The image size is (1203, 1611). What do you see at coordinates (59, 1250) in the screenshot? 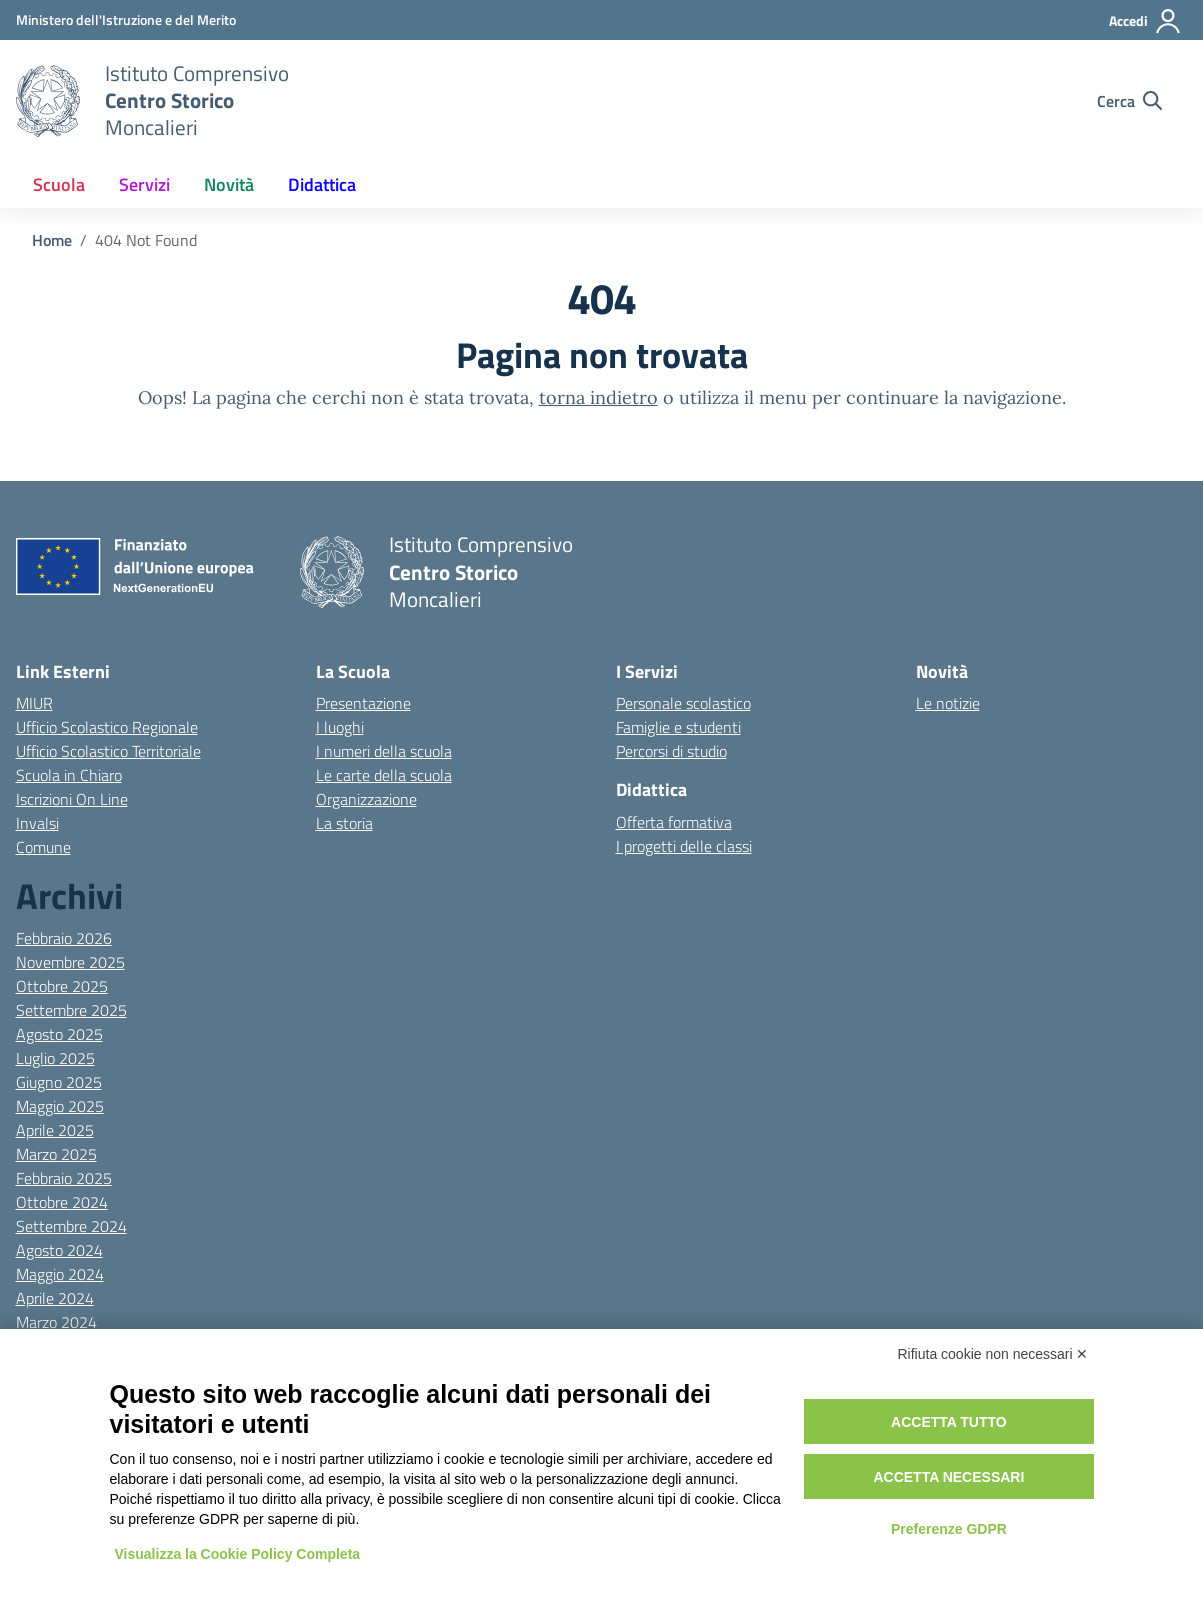
I see `Agosto 2024` at bounding box center [59, 1250].